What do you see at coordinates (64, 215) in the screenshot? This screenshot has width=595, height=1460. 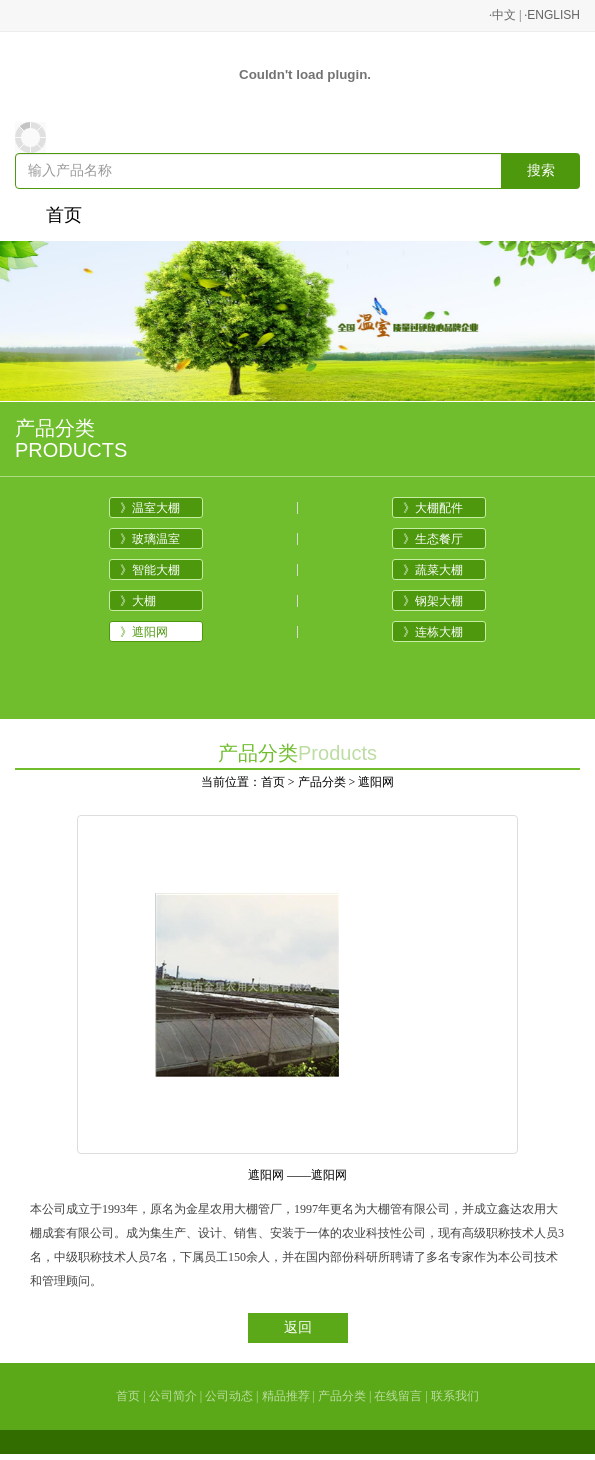 I see `首页` at bounding box center [64, 215].